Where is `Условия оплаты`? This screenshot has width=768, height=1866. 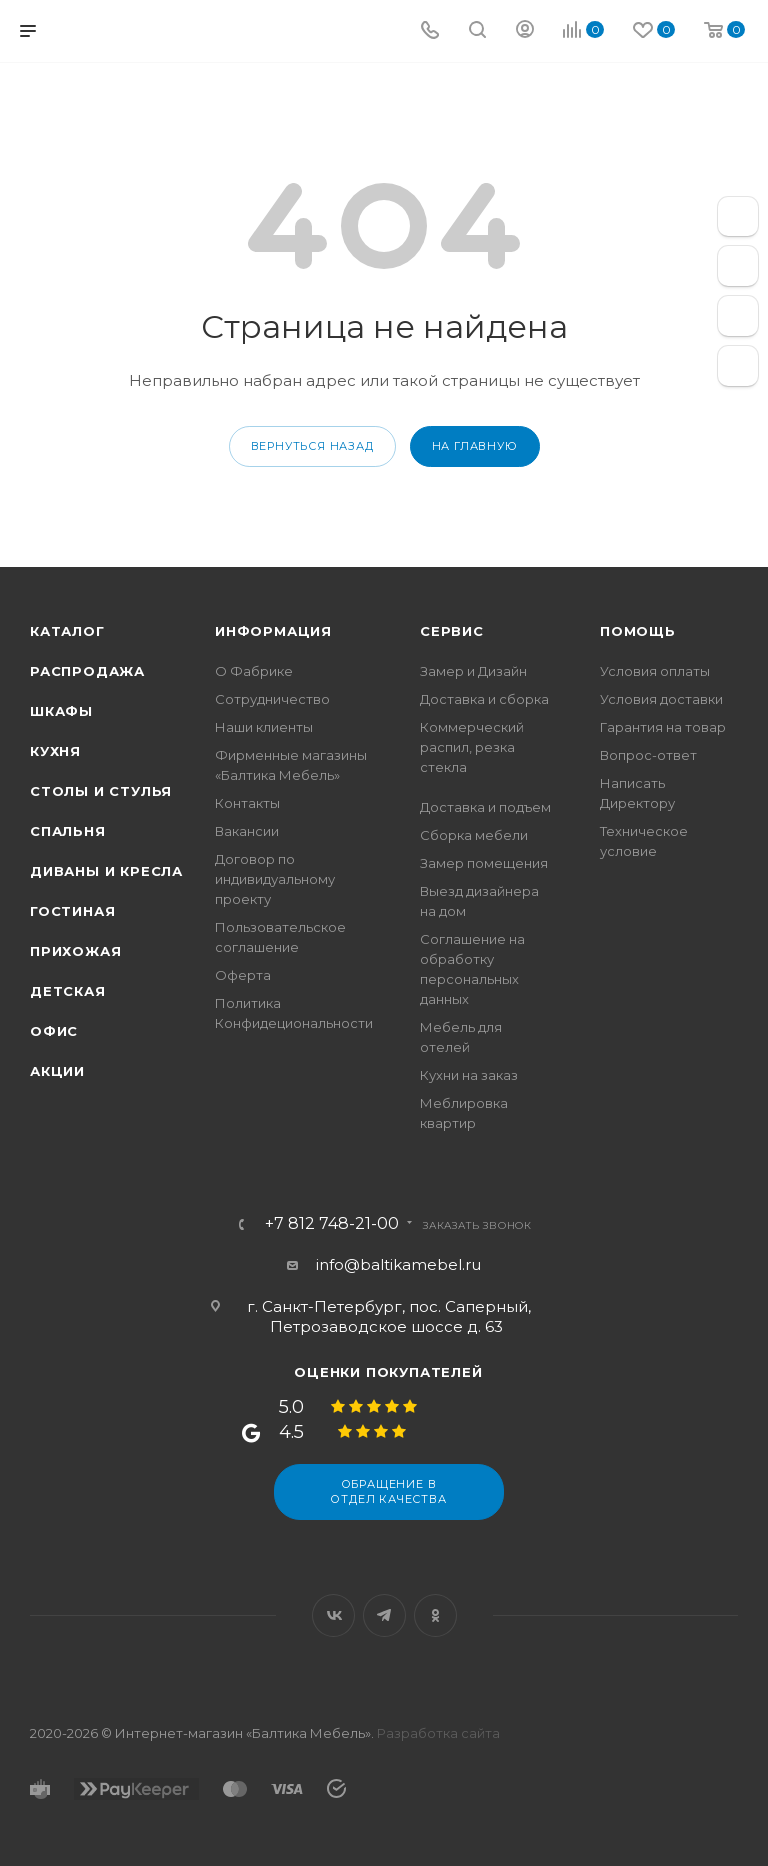 Условия оплаты is located at coordinates (655, 671).